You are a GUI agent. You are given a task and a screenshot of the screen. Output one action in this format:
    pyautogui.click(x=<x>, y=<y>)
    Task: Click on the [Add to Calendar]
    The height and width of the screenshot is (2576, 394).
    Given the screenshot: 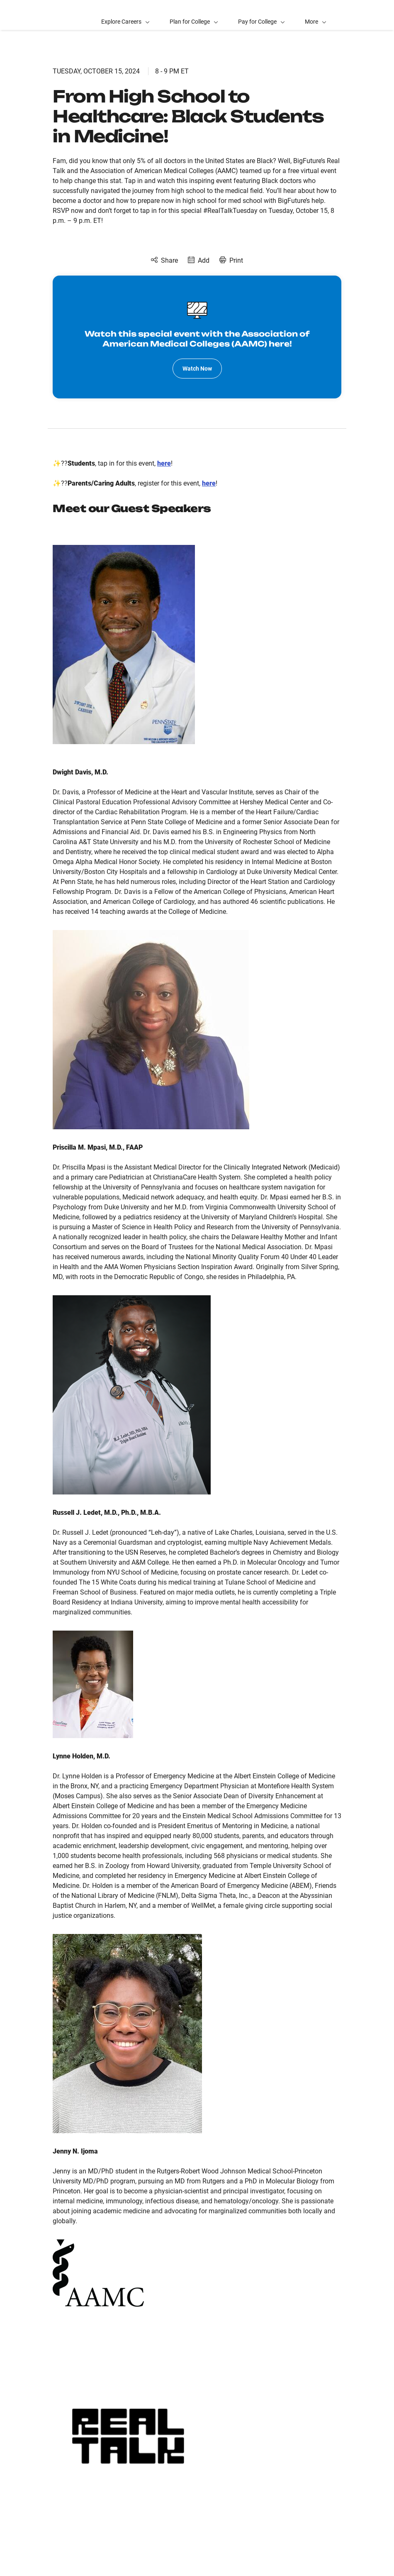 What is the action you would take?
    pyautogui.click(x=198, y=261)
    